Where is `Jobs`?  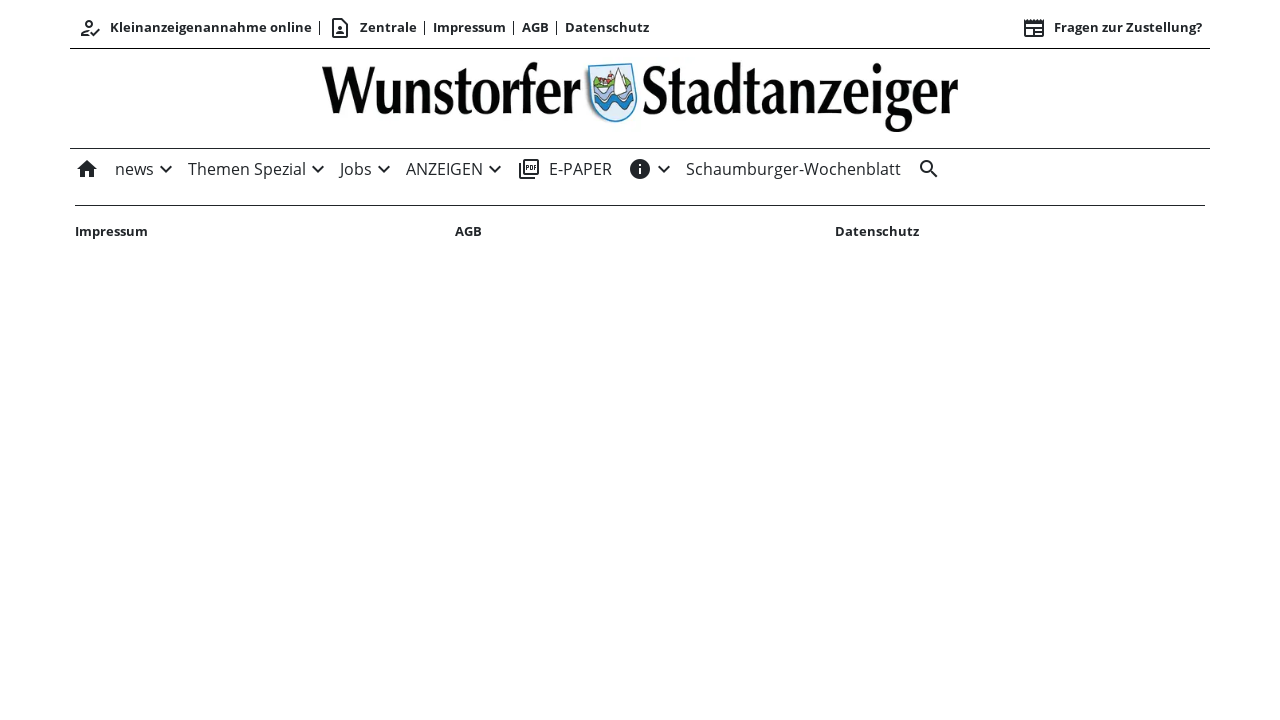 Jobs is located at coordinates (356, 169).